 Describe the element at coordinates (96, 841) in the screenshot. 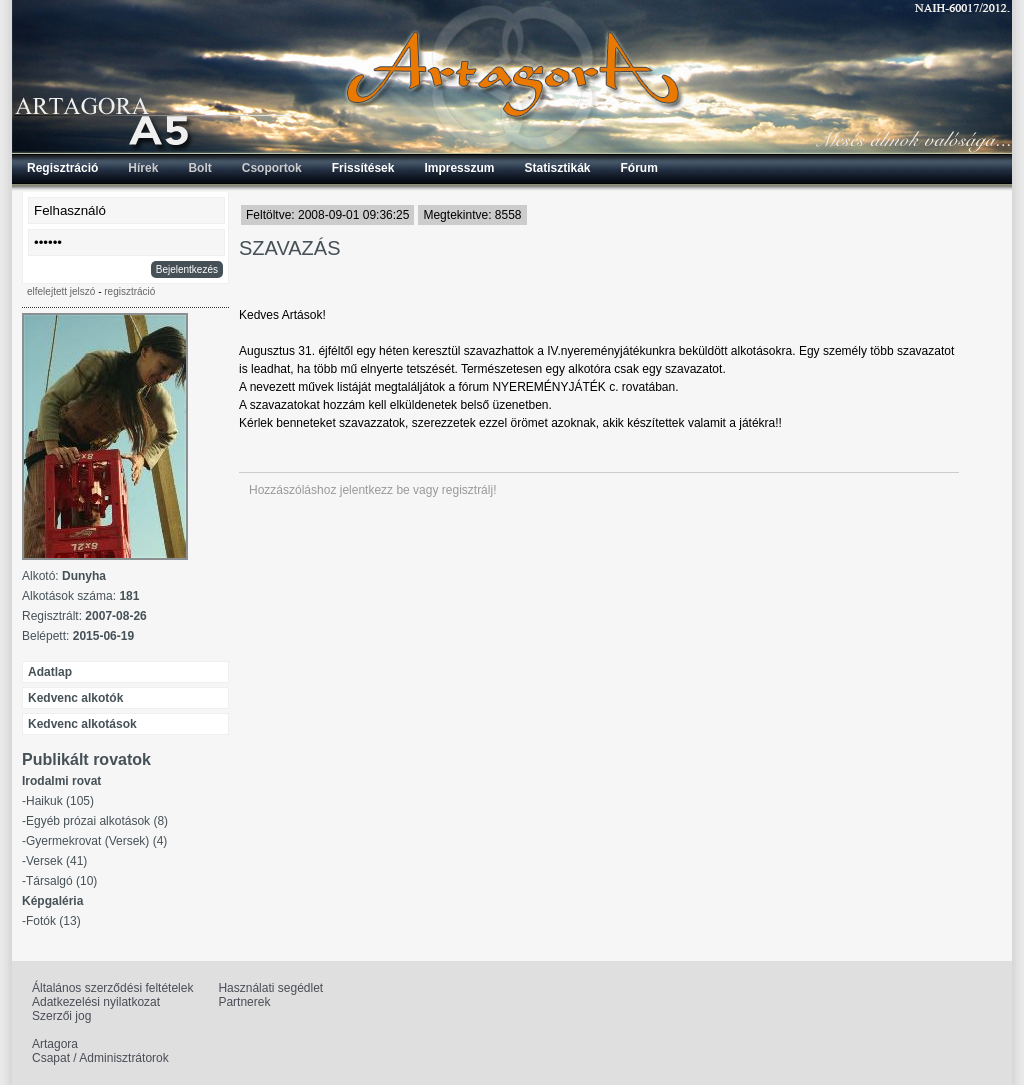

I see `Gyermekrovat (Versek) (4)` at that location.